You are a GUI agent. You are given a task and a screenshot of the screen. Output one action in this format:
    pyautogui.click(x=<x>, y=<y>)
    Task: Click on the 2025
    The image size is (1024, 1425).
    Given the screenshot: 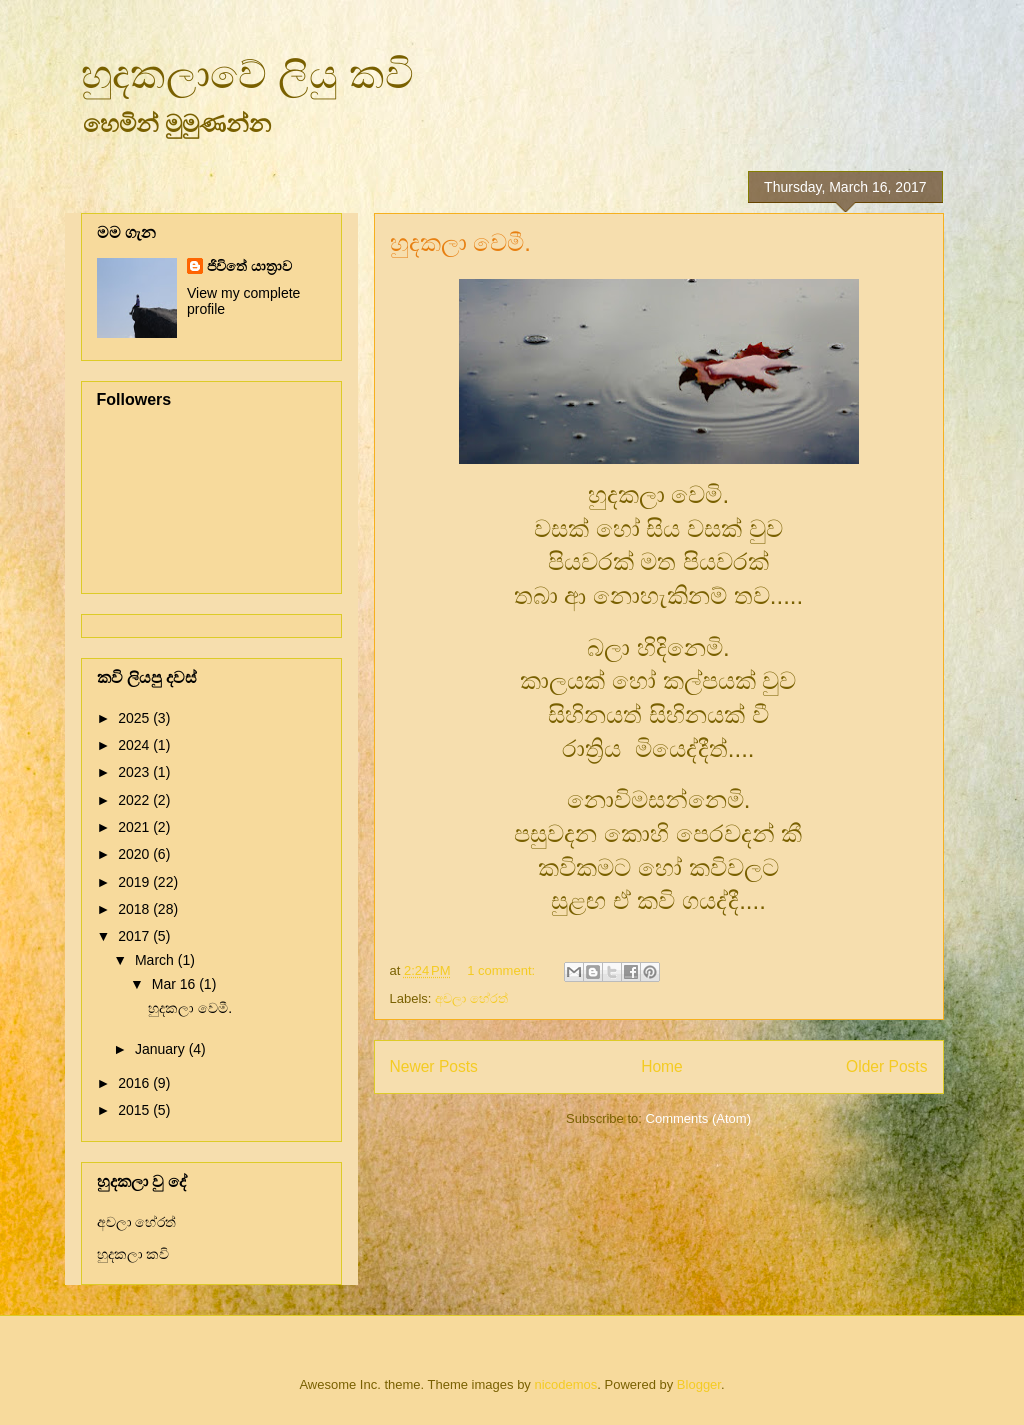 What is the action you would take?
    pyautogui.click(x=135, y=718)
    